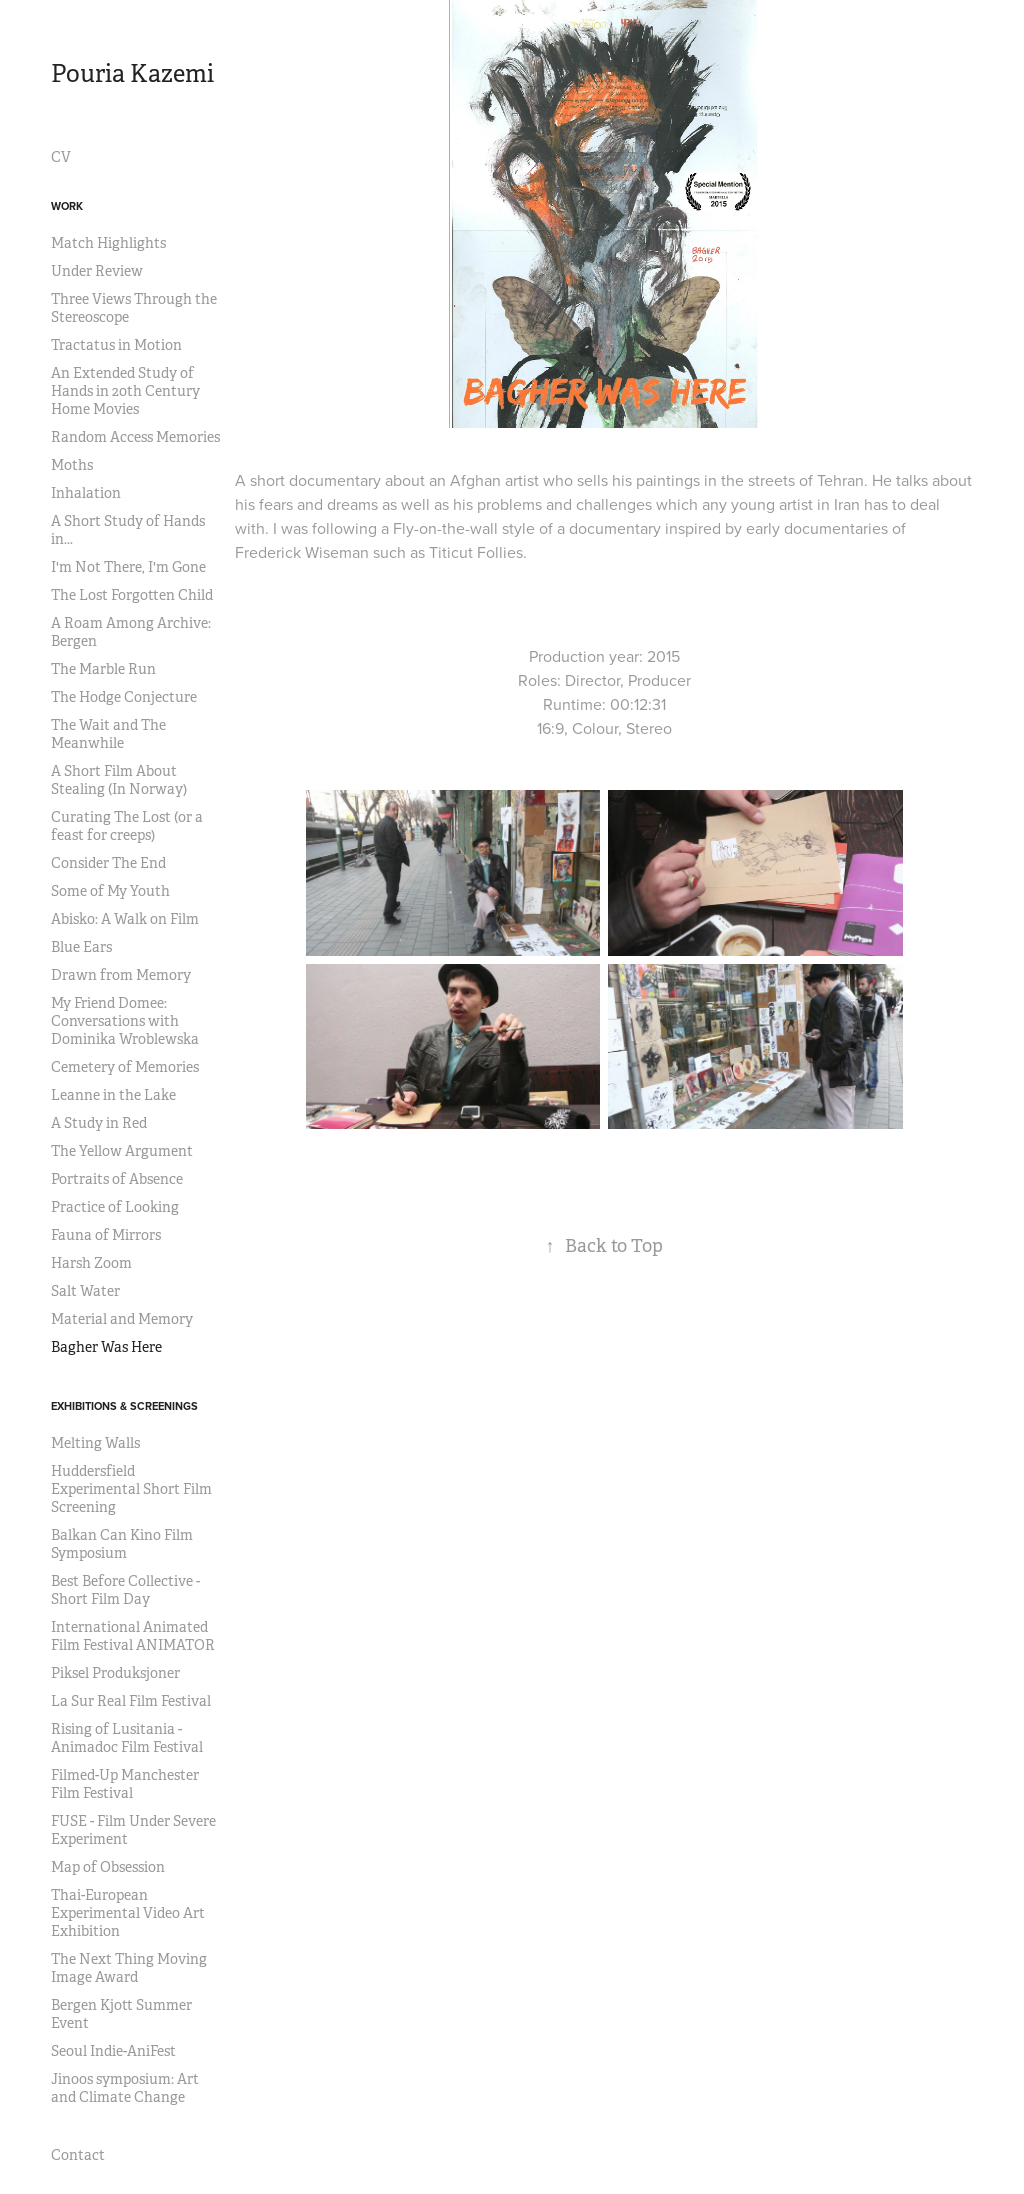 The height and width of the screenshot is (2194, 1024). I want to click on I'm Not There, I'm Gone, so click(128, 567).